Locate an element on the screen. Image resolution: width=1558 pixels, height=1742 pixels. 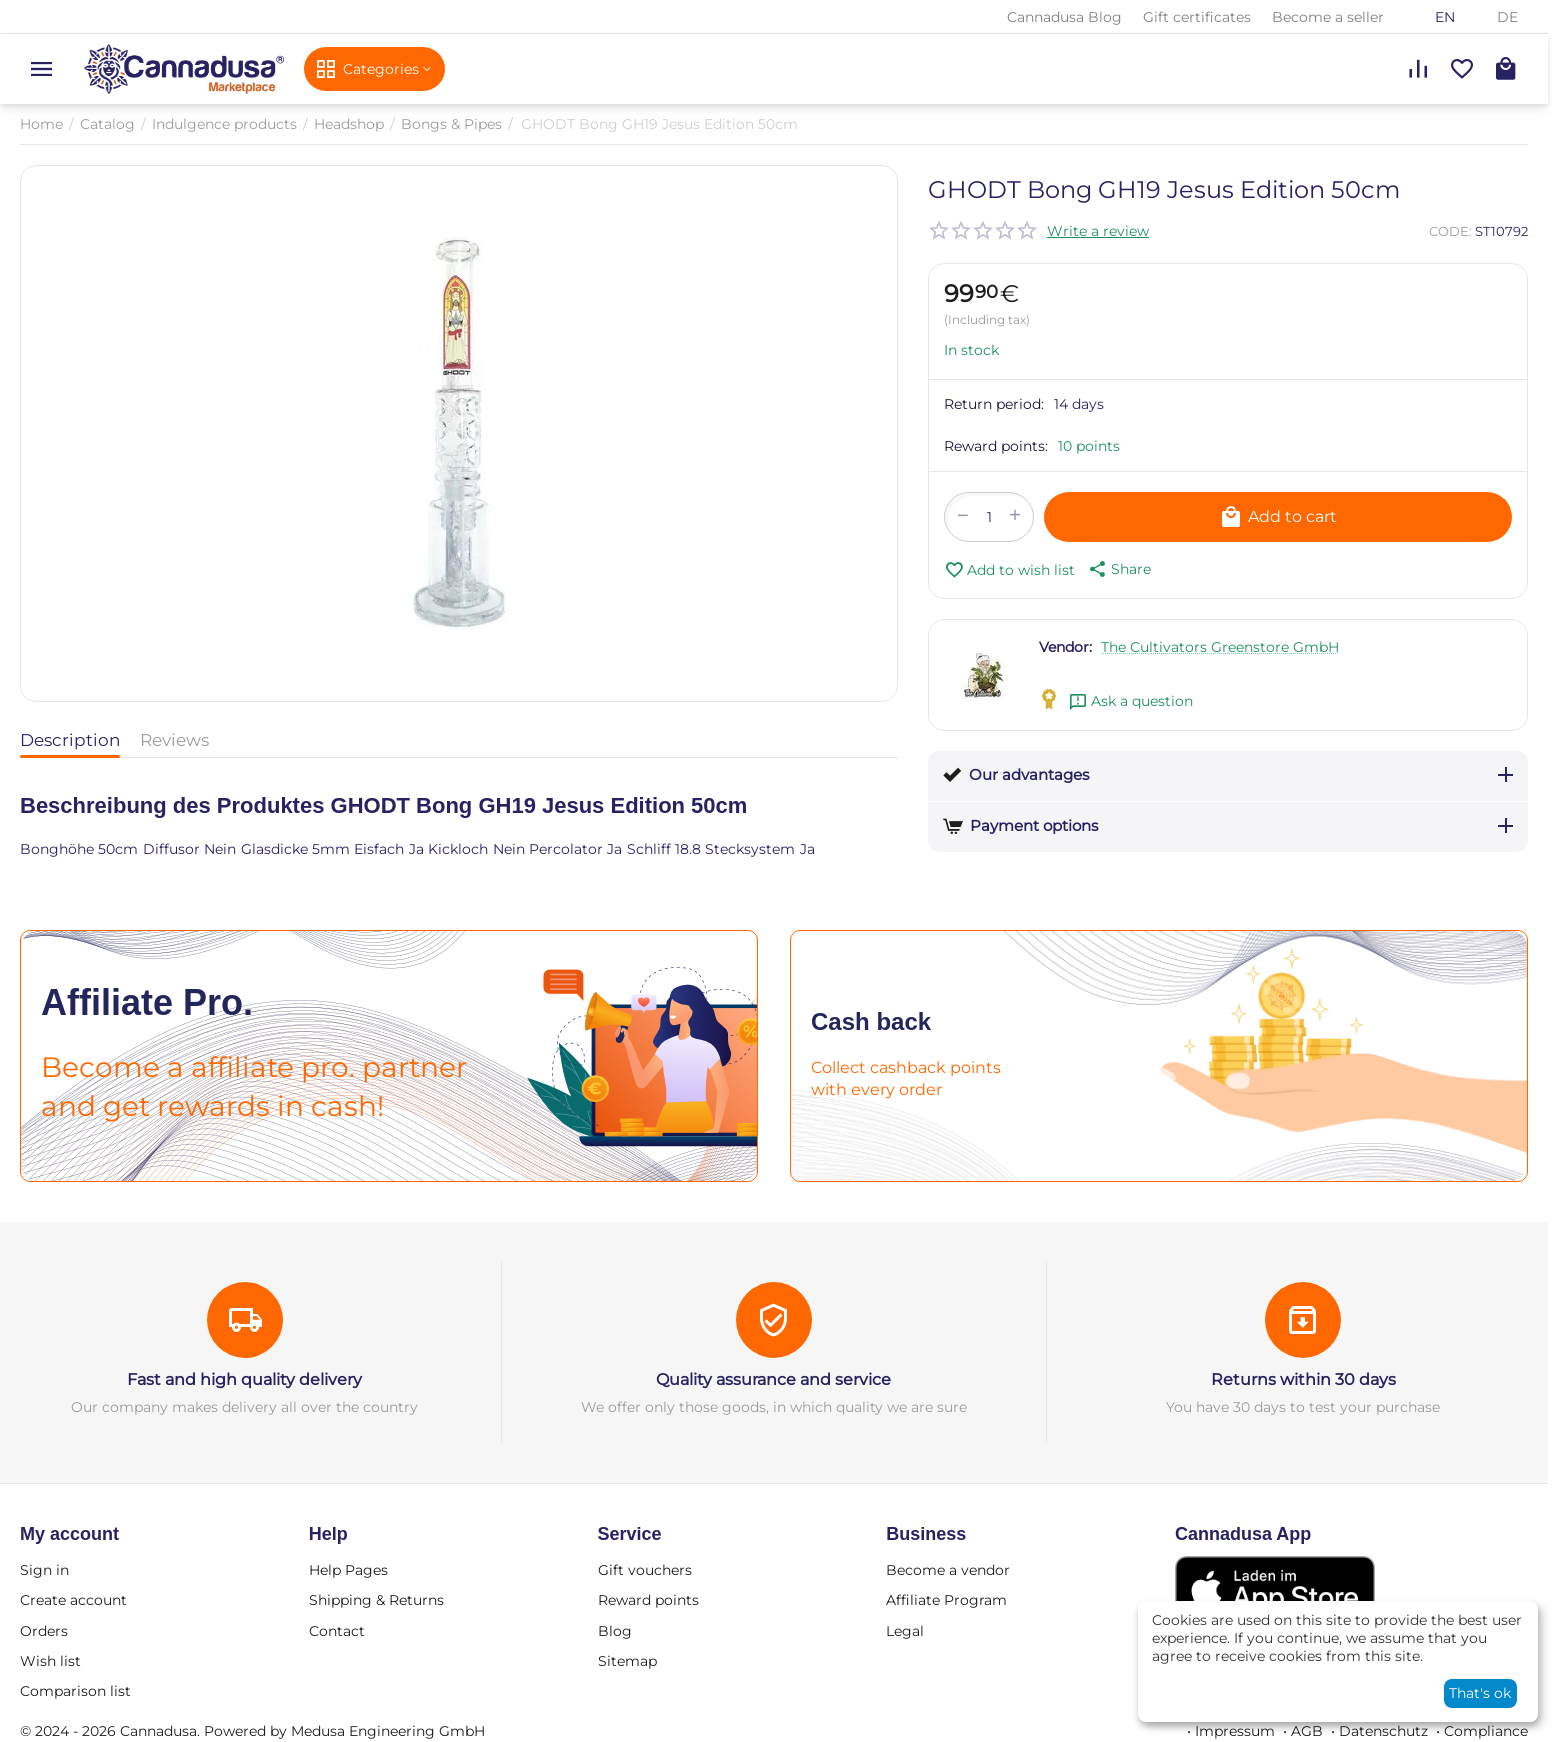
Blog is located at coordinates (615, 1631).